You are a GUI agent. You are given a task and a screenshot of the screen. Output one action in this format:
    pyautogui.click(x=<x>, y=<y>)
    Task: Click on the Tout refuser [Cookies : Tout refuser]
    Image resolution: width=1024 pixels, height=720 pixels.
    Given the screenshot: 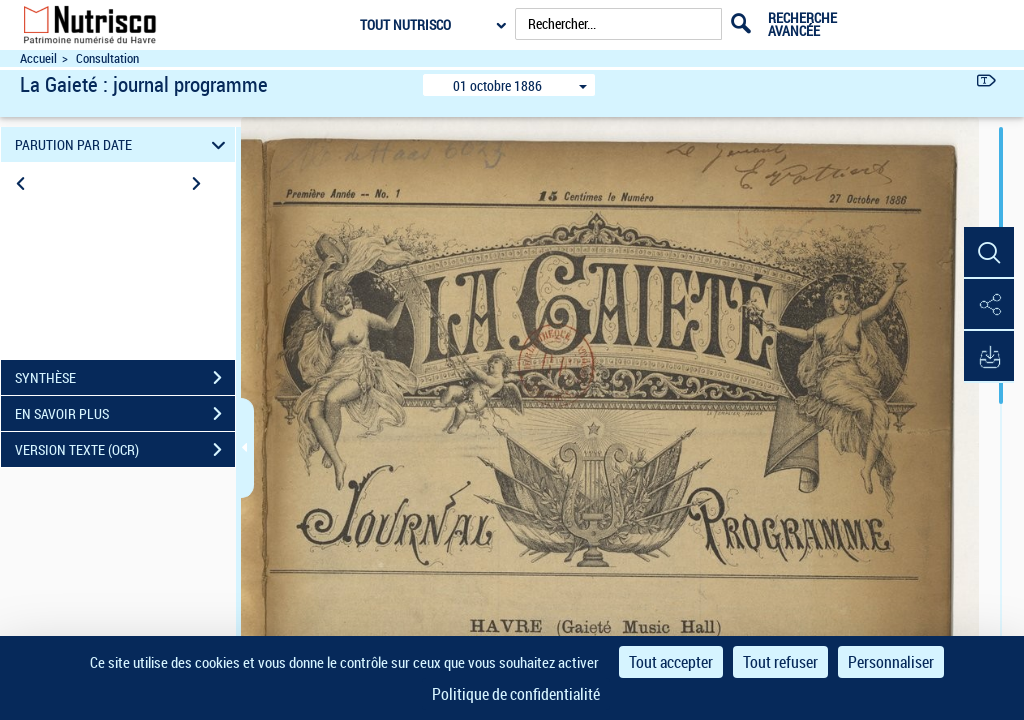 What is the action you would take?
    pyautogui.click(x=780, y=662)
    